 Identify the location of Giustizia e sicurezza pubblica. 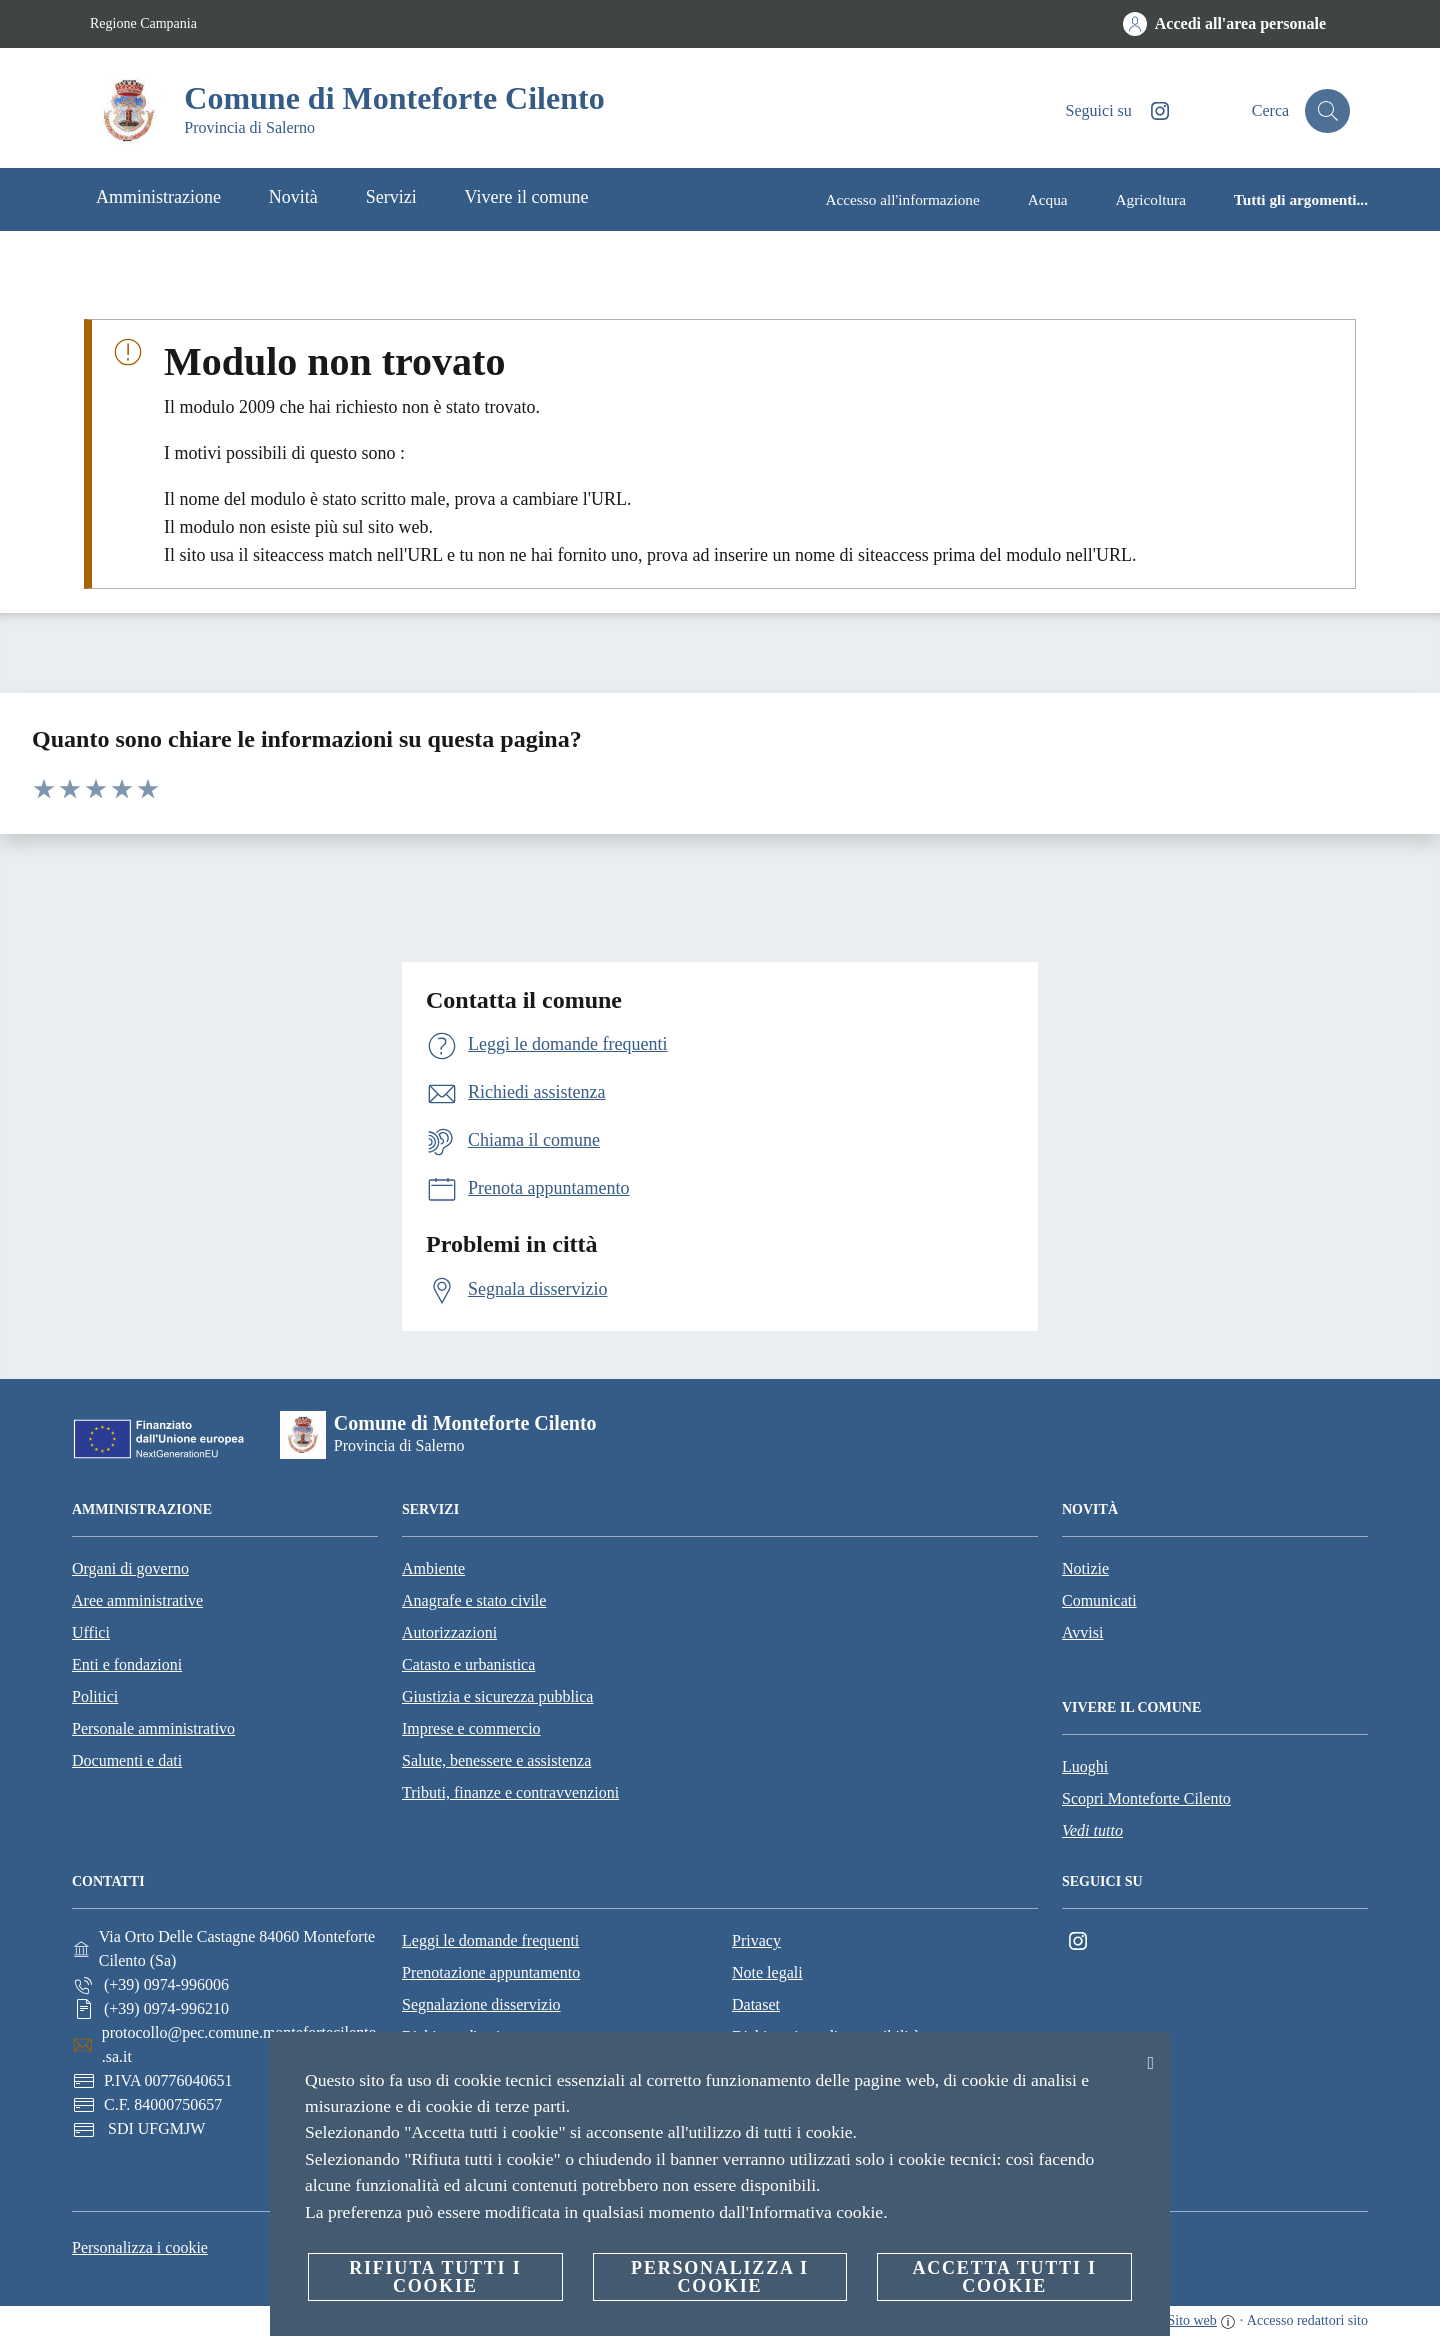
(497, 1696).